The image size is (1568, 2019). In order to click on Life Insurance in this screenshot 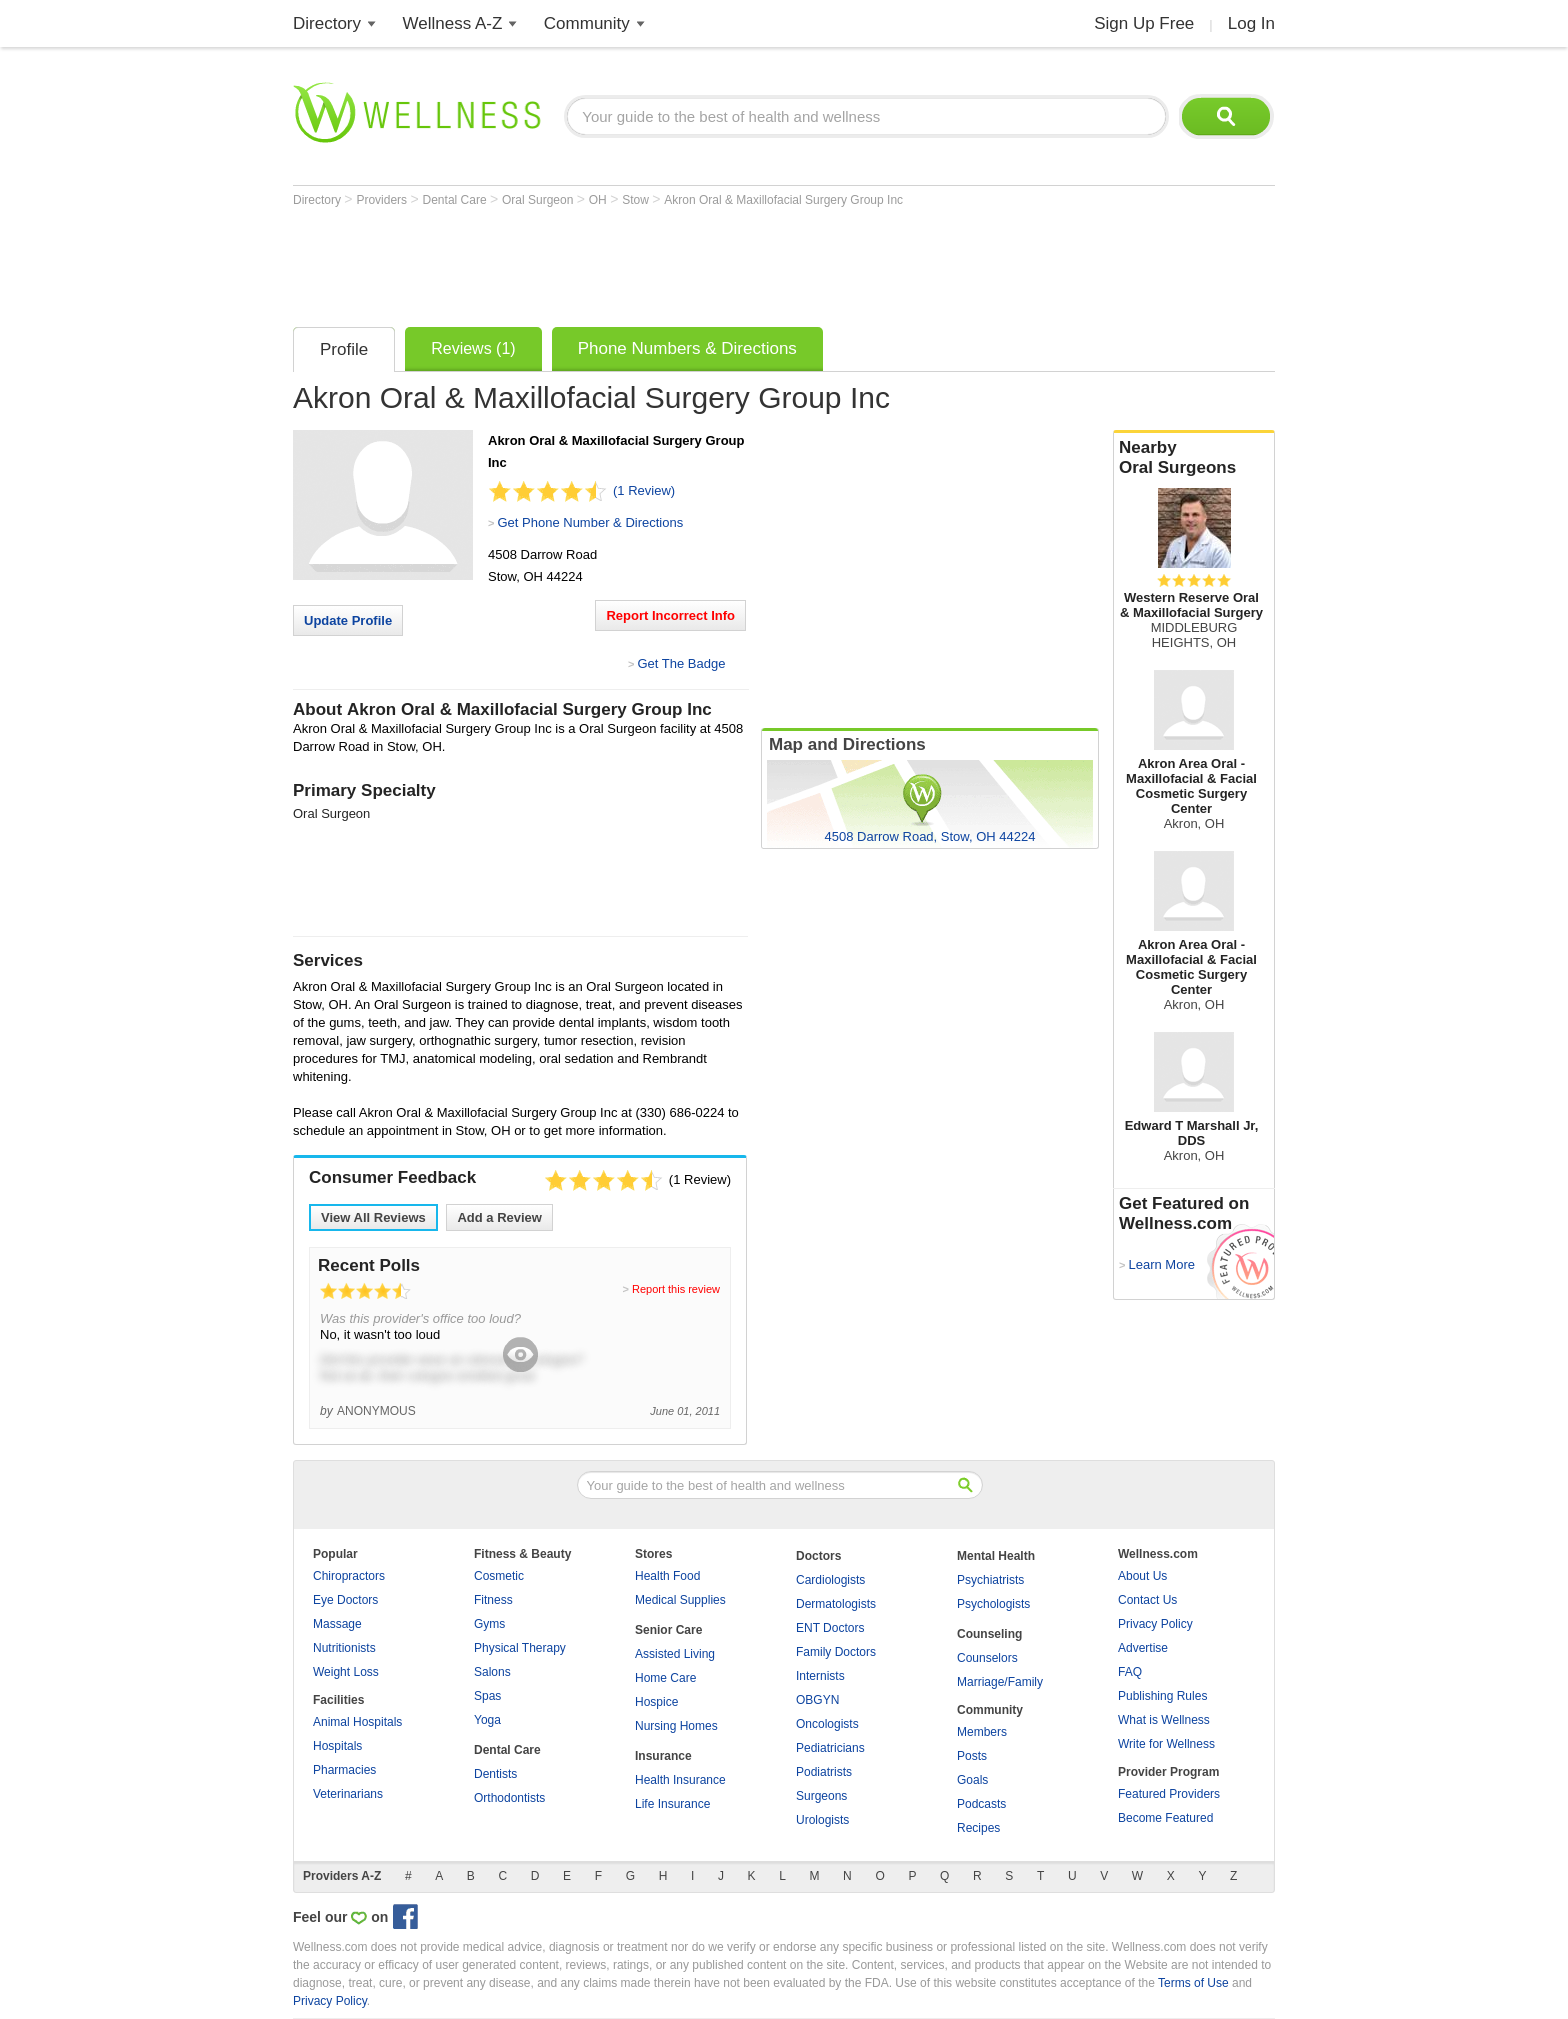, I will do `click(672, 1804)`.